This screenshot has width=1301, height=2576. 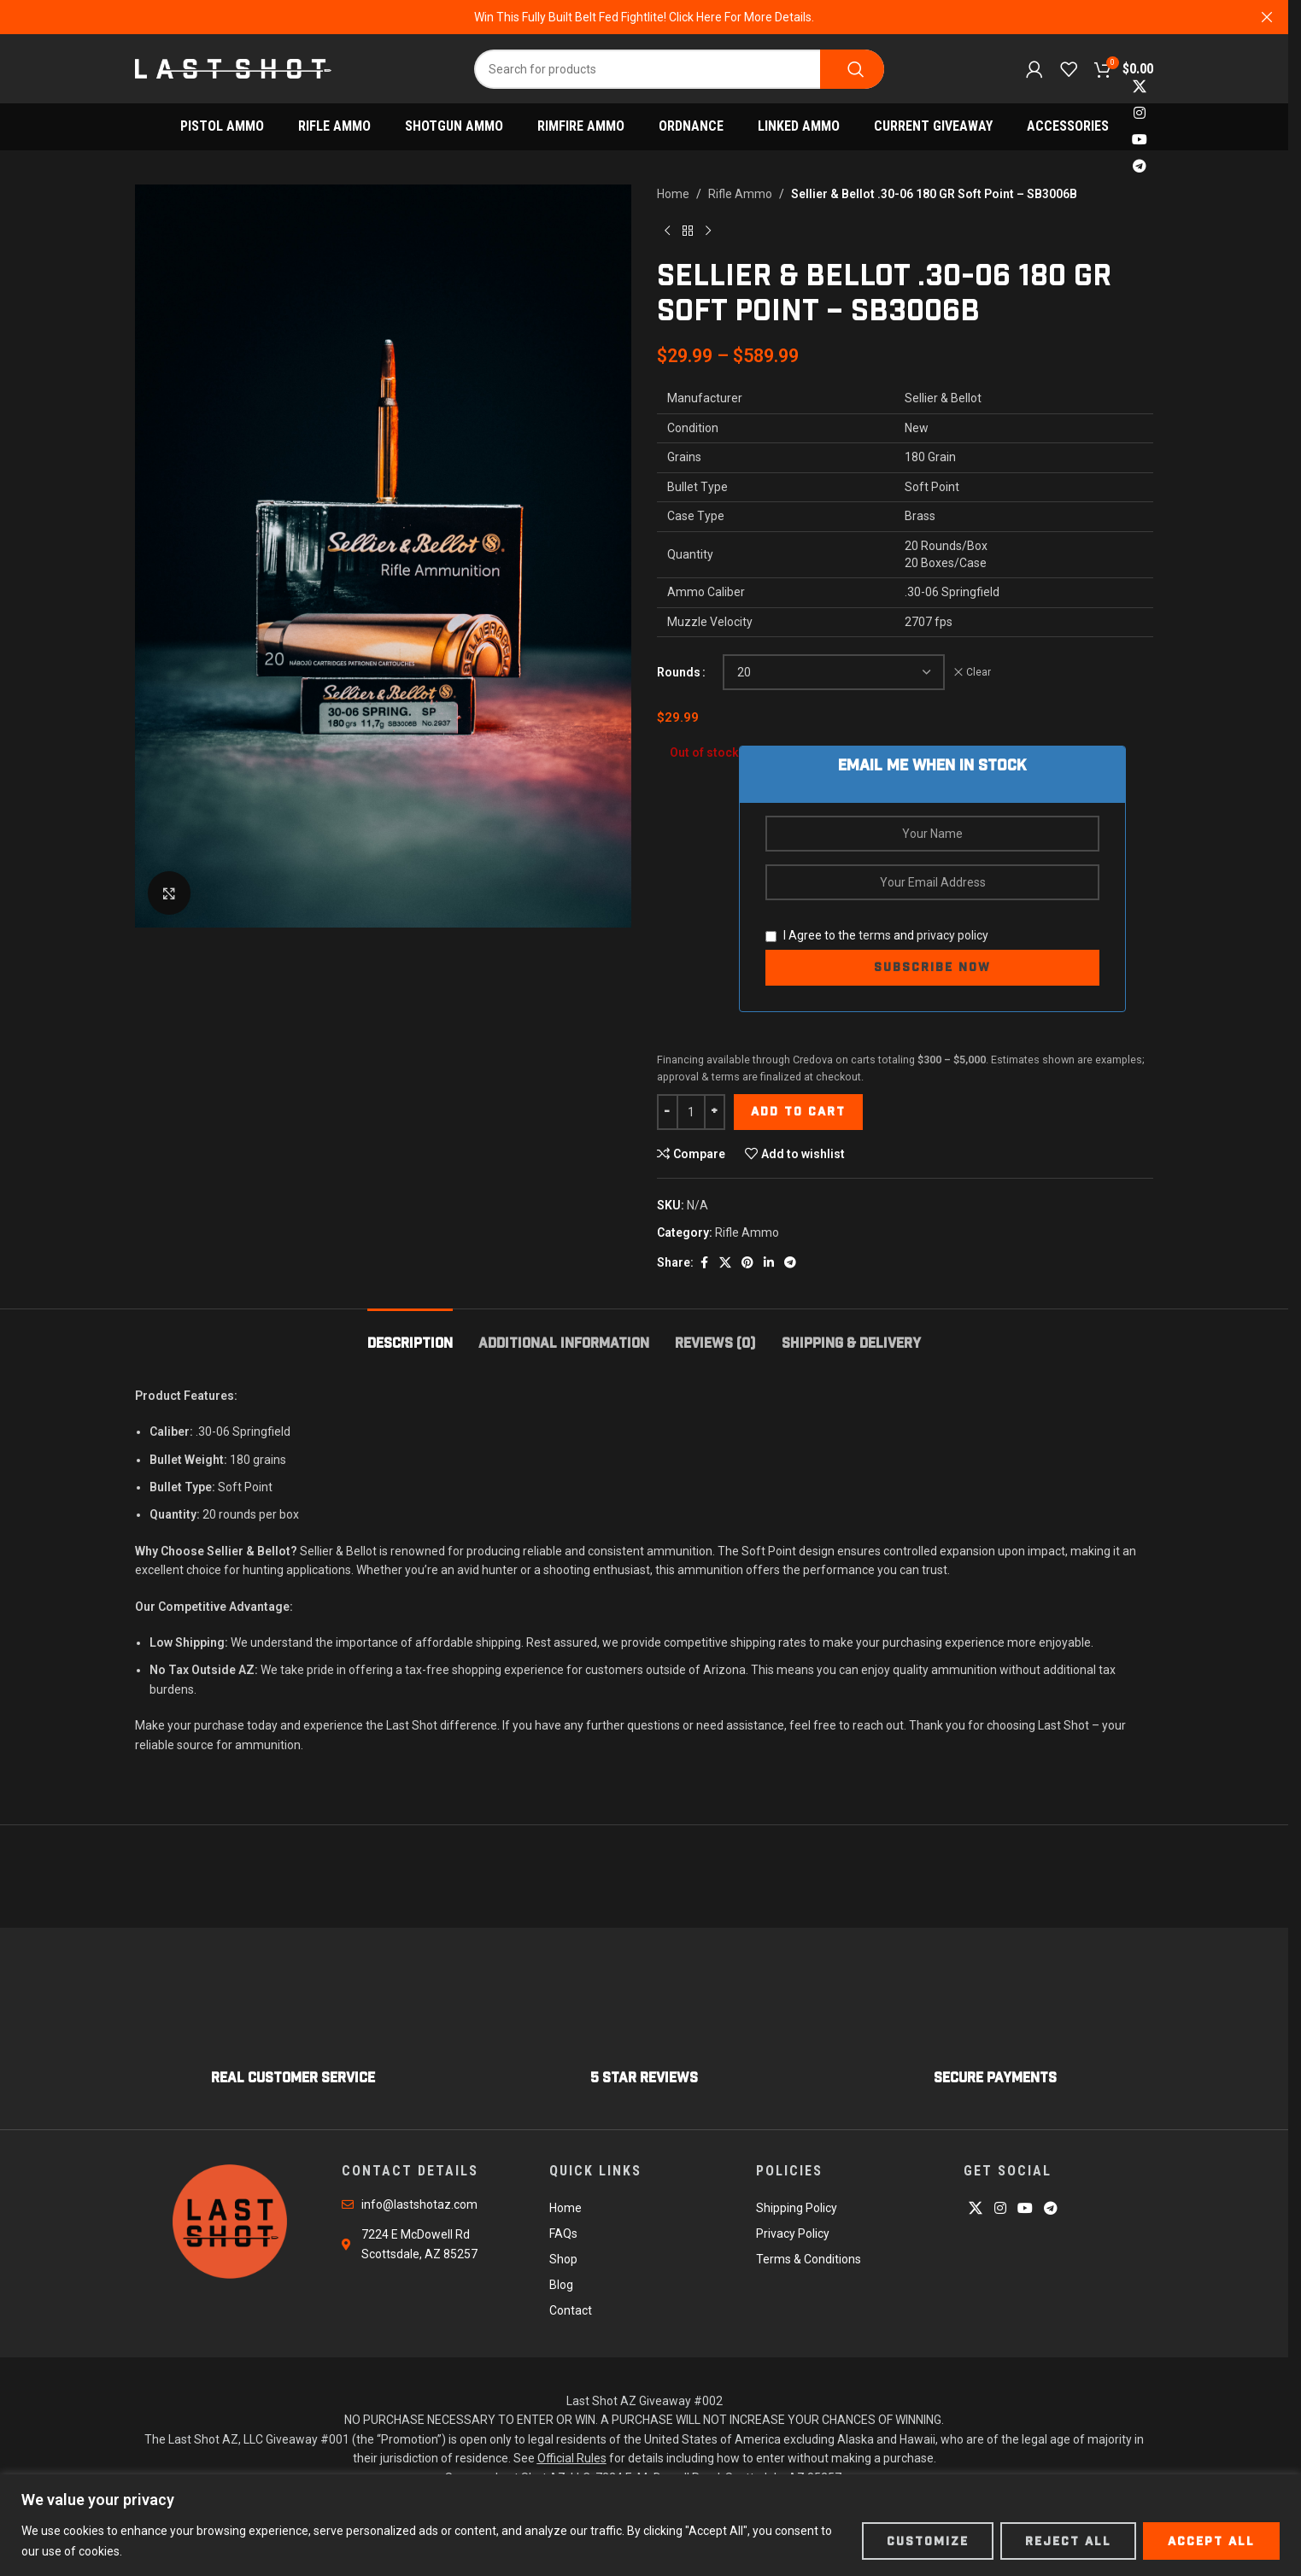 What do you see at coordinates (563, 2259) in the screenshot?
I see `Shop` at bounding box center [563, 2259].